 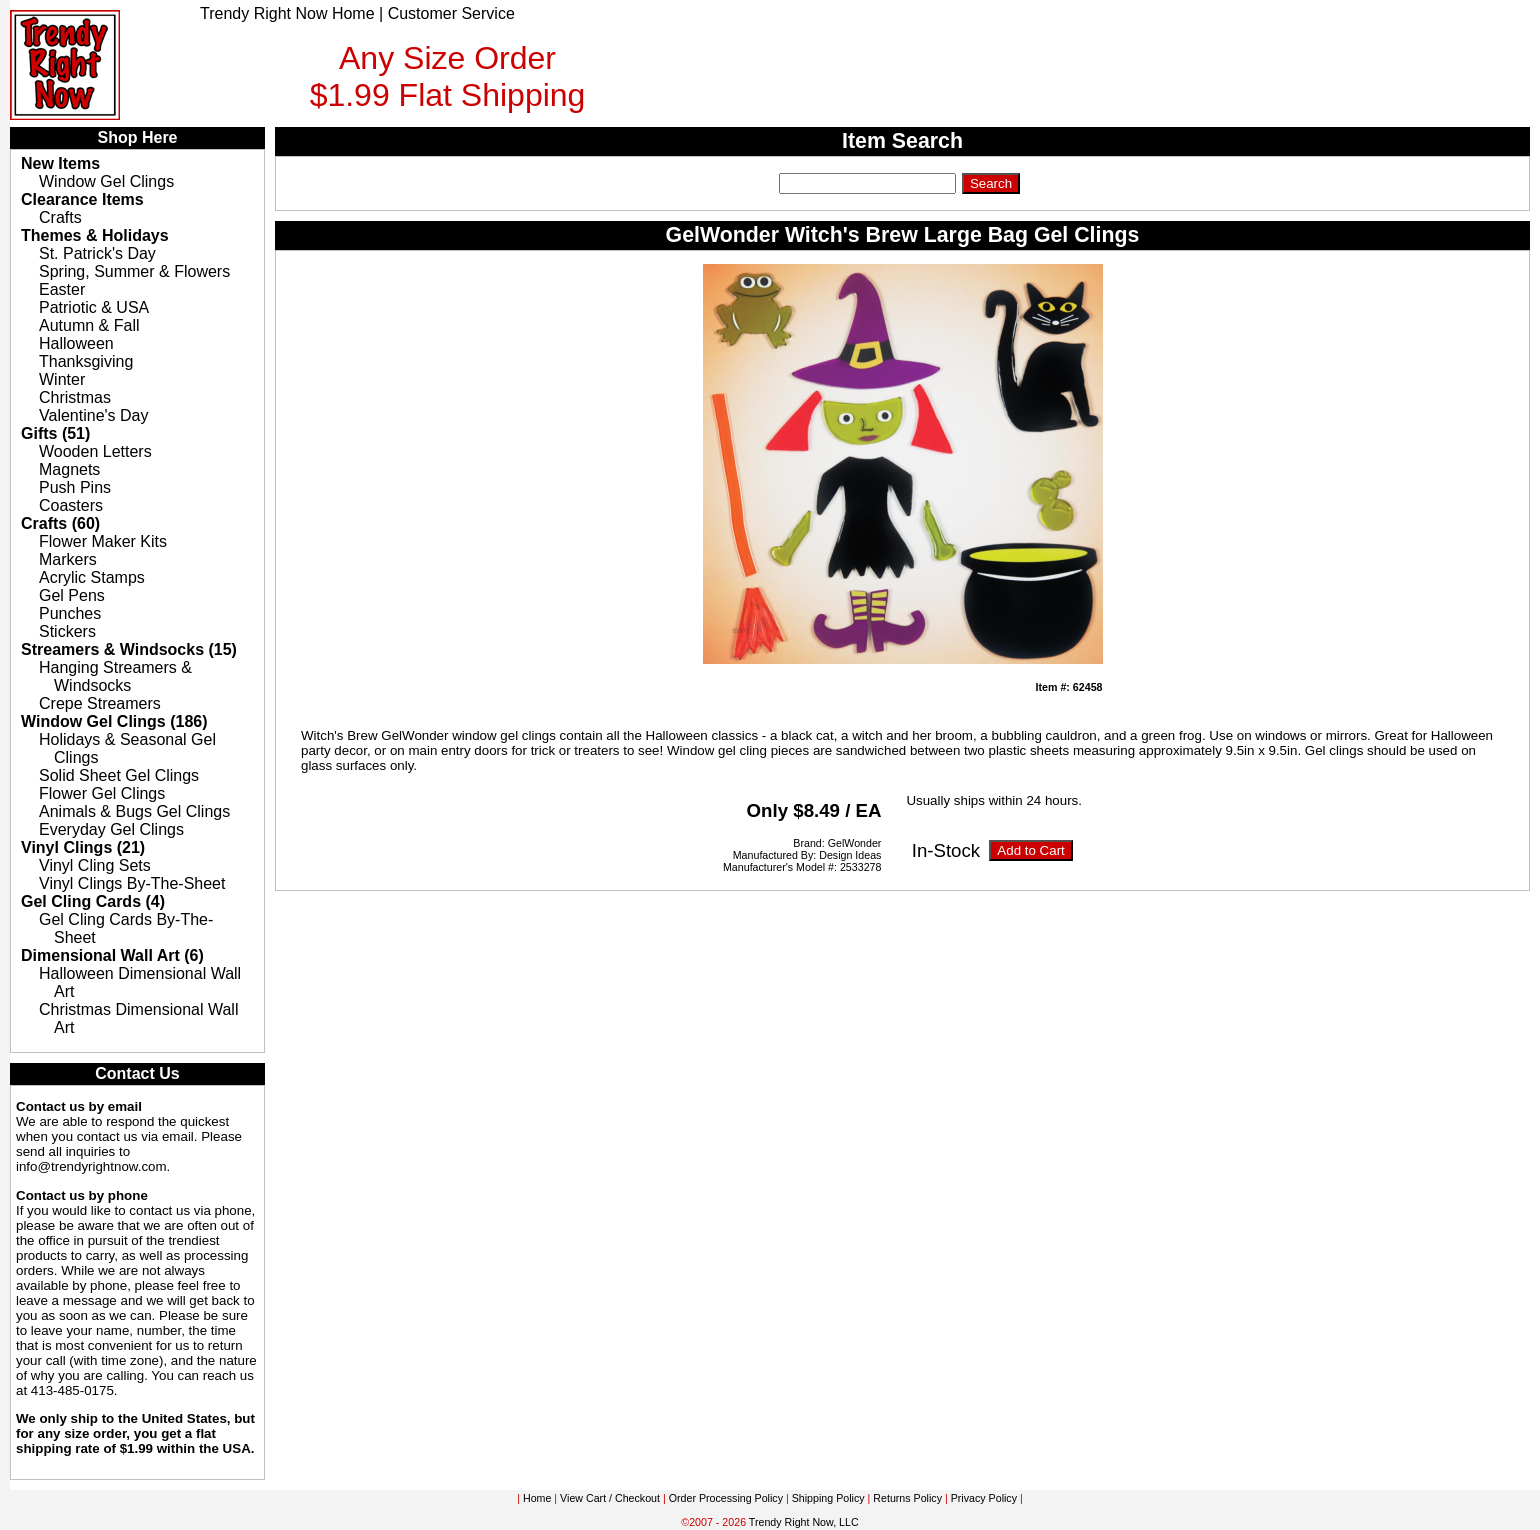 I want to click on Flower Gel Clings, so click(x=102, y=793).